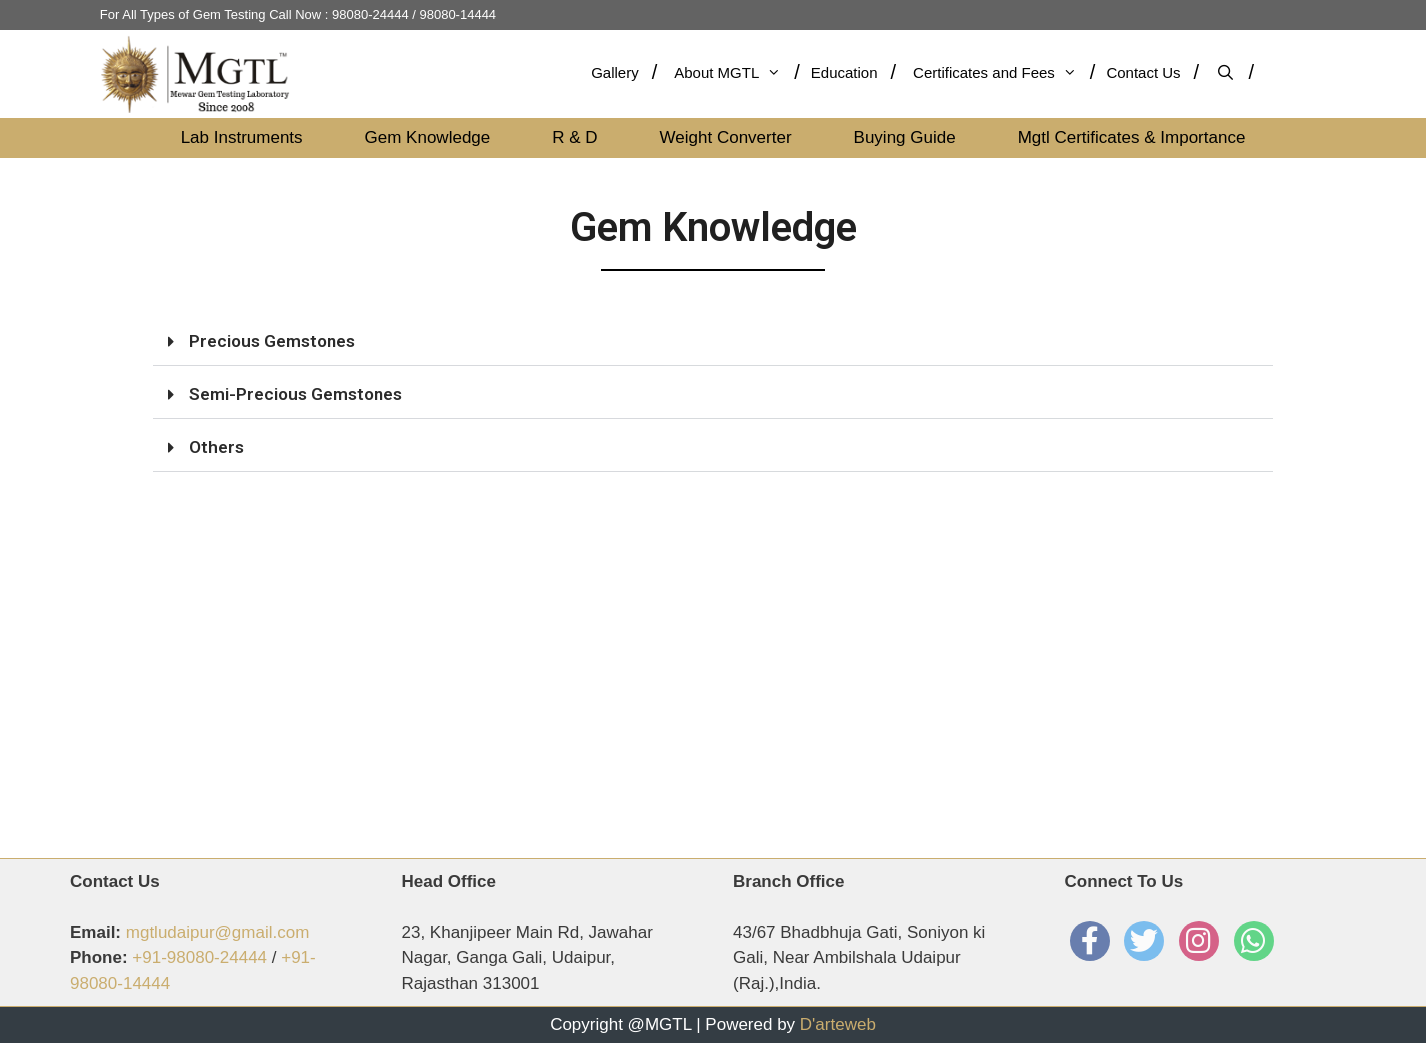  Describe the element at coordinates (295, 394) in the screenshot. I see `Semi-Precious Gemstones` at that location.